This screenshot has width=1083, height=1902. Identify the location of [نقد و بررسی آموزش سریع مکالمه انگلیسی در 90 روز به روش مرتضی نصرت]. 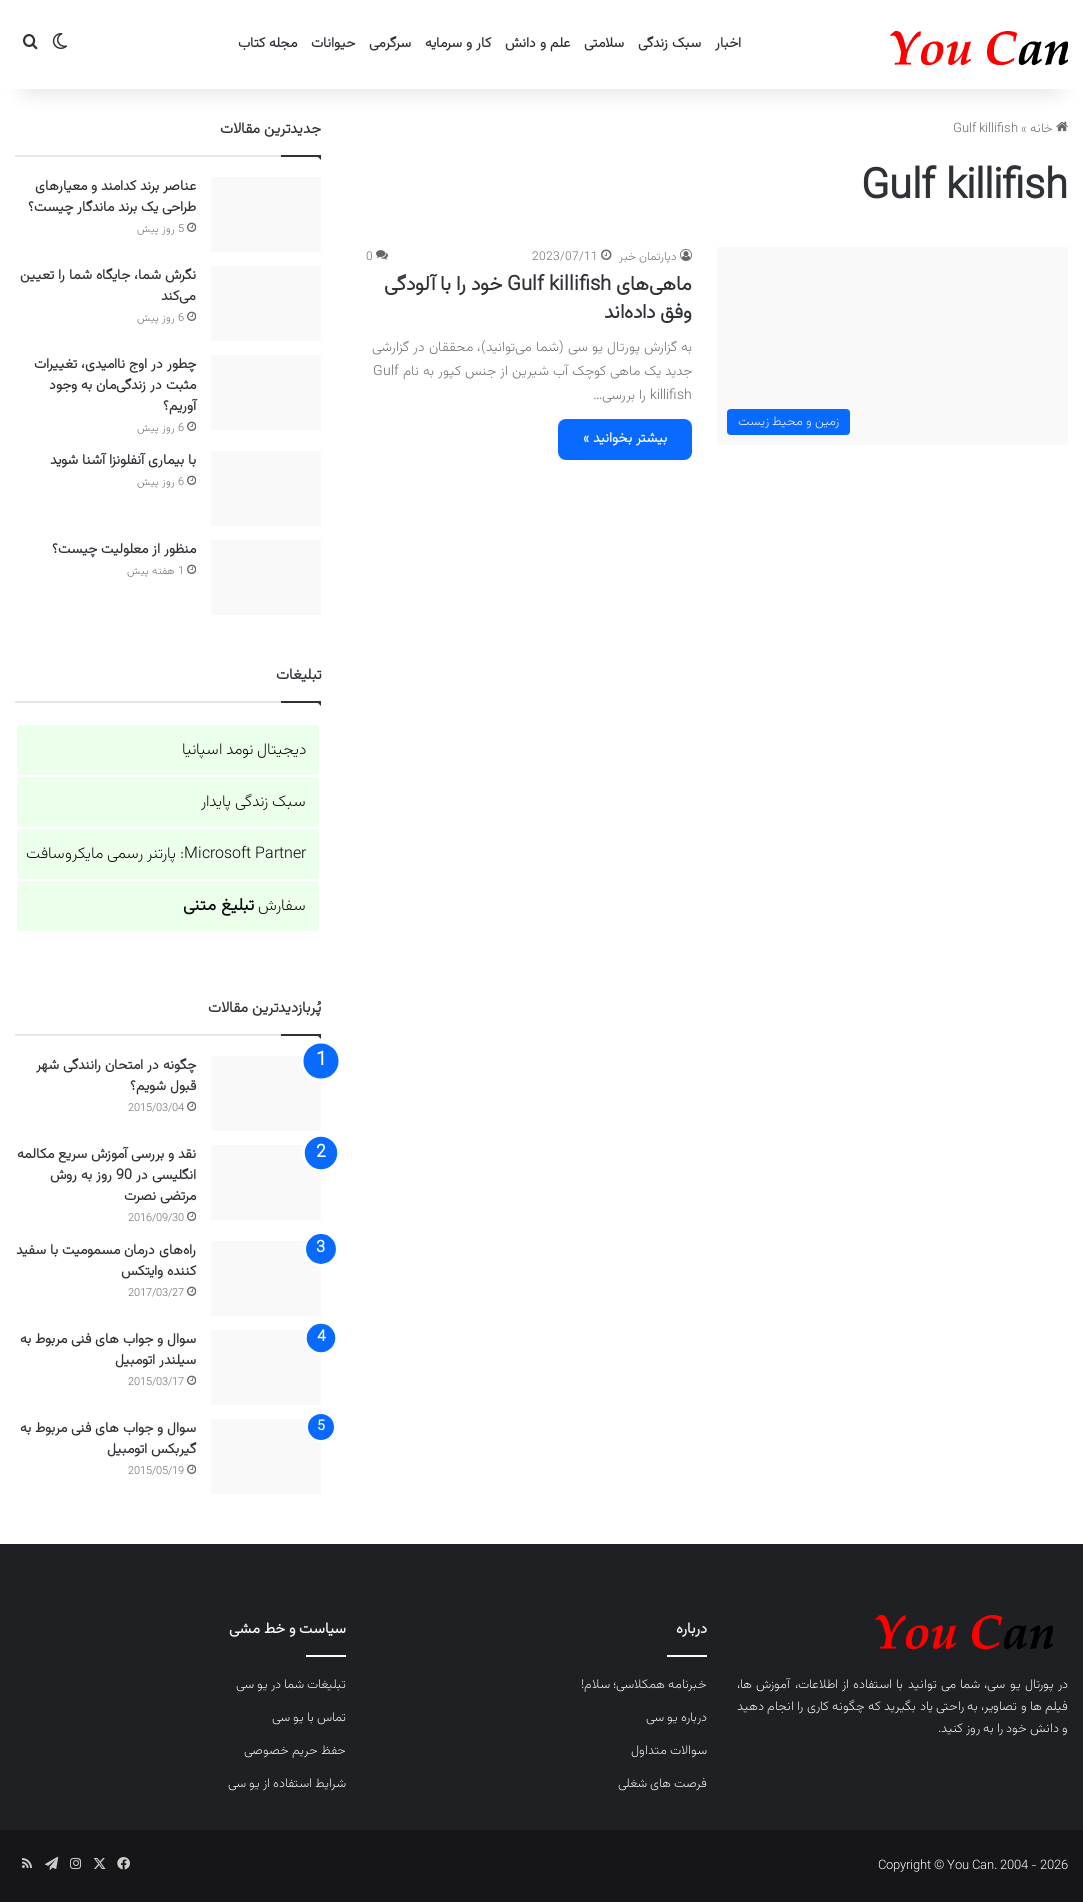
(266, 1182).